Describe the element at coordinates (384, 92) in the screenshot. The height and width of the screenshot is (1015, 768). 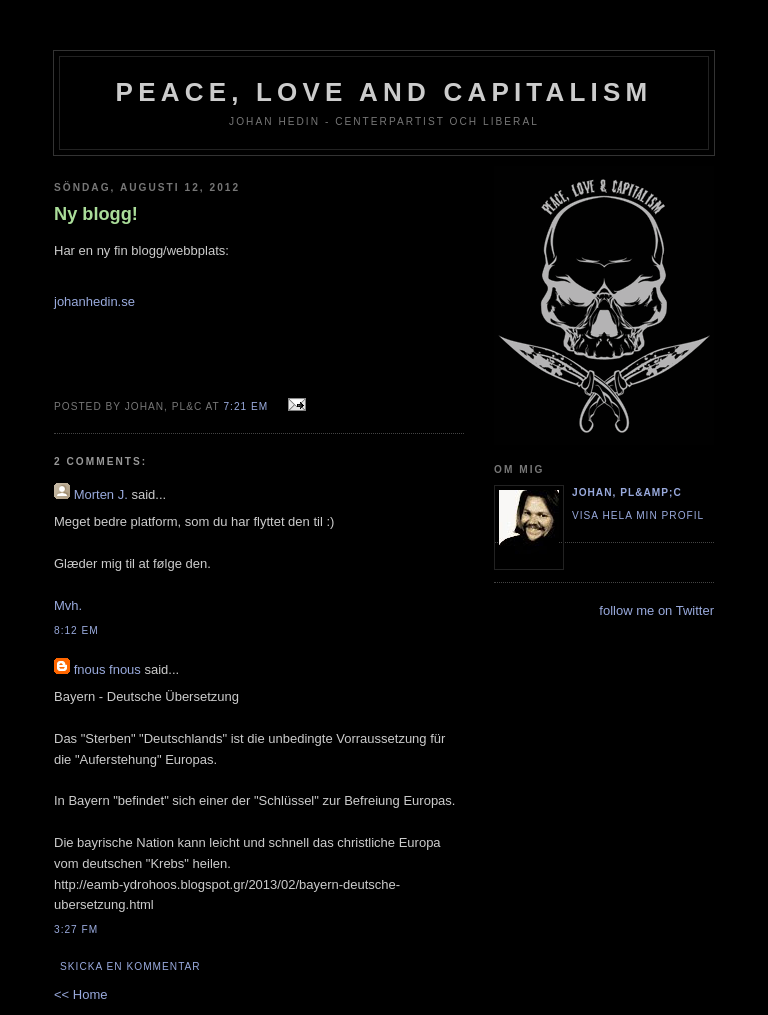
I see `Peace, Love and Capitalism` at that location.